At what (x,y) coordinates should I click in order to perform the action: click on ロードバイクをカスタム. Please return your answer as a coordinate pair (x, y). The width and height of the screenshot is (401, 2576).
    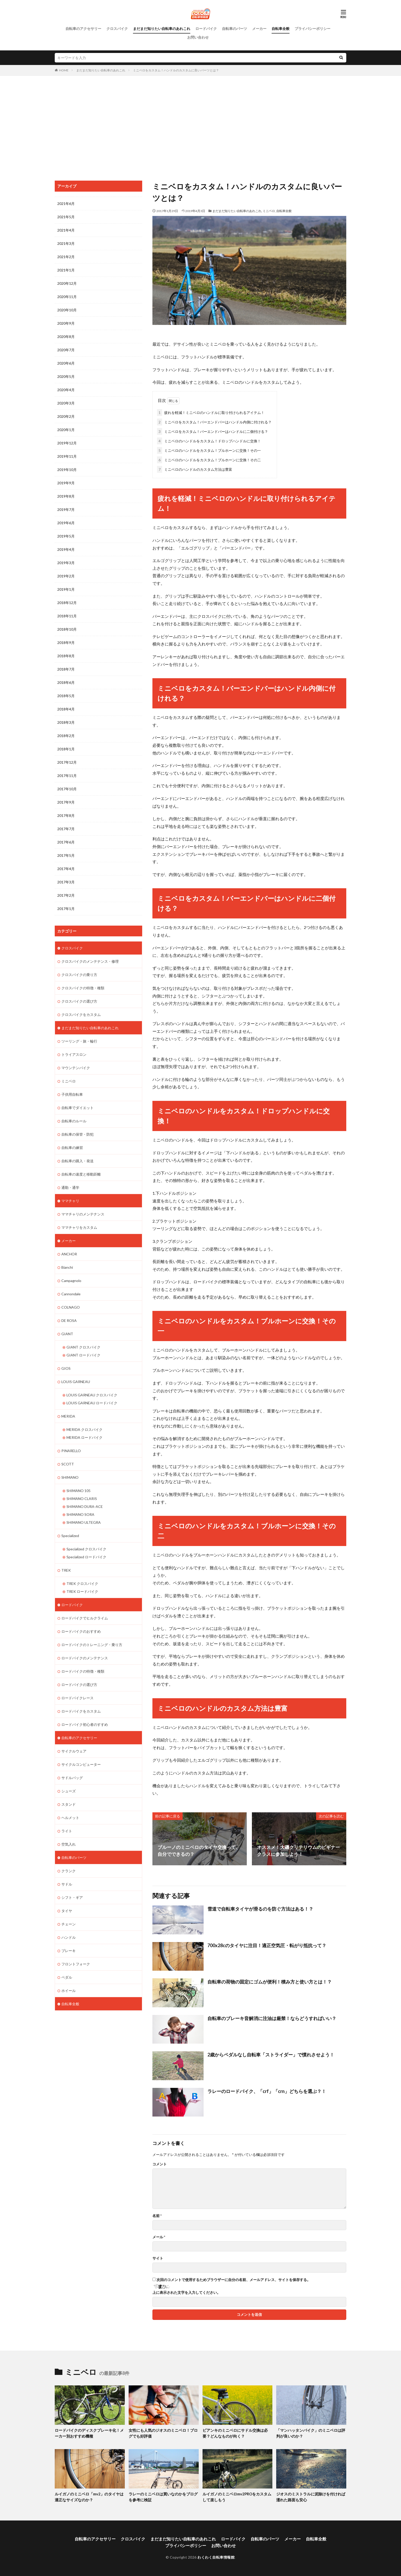
    Looking at the image, I should click on (81, 1711).